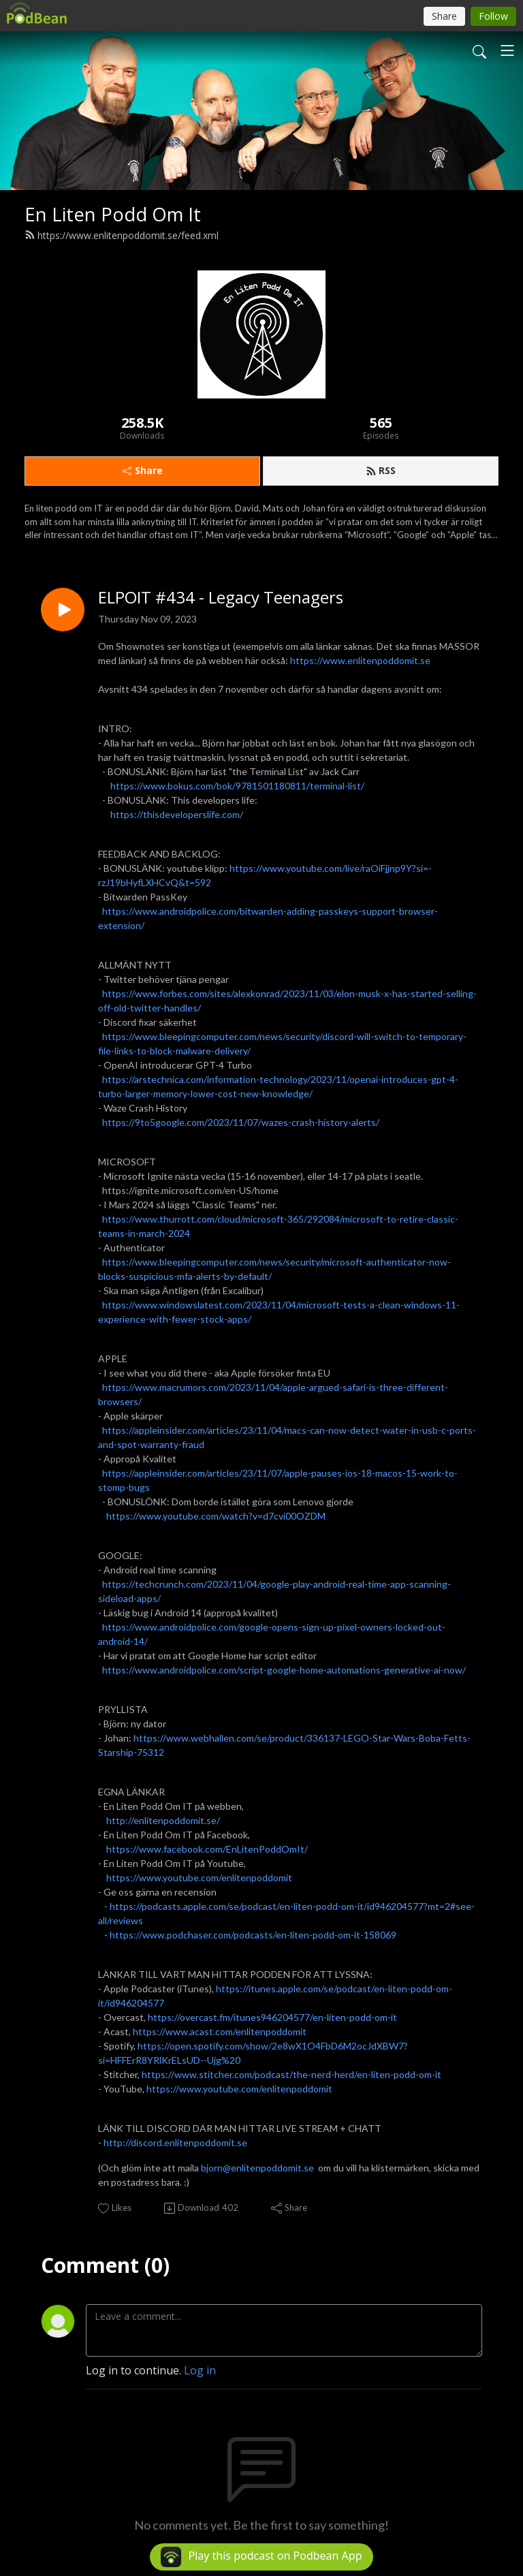  What do you see at coordinates (175, 2142) in the screenshot?
I see `http://discord.enlitenpoddomit.se` at bounding box center [175, 2142].